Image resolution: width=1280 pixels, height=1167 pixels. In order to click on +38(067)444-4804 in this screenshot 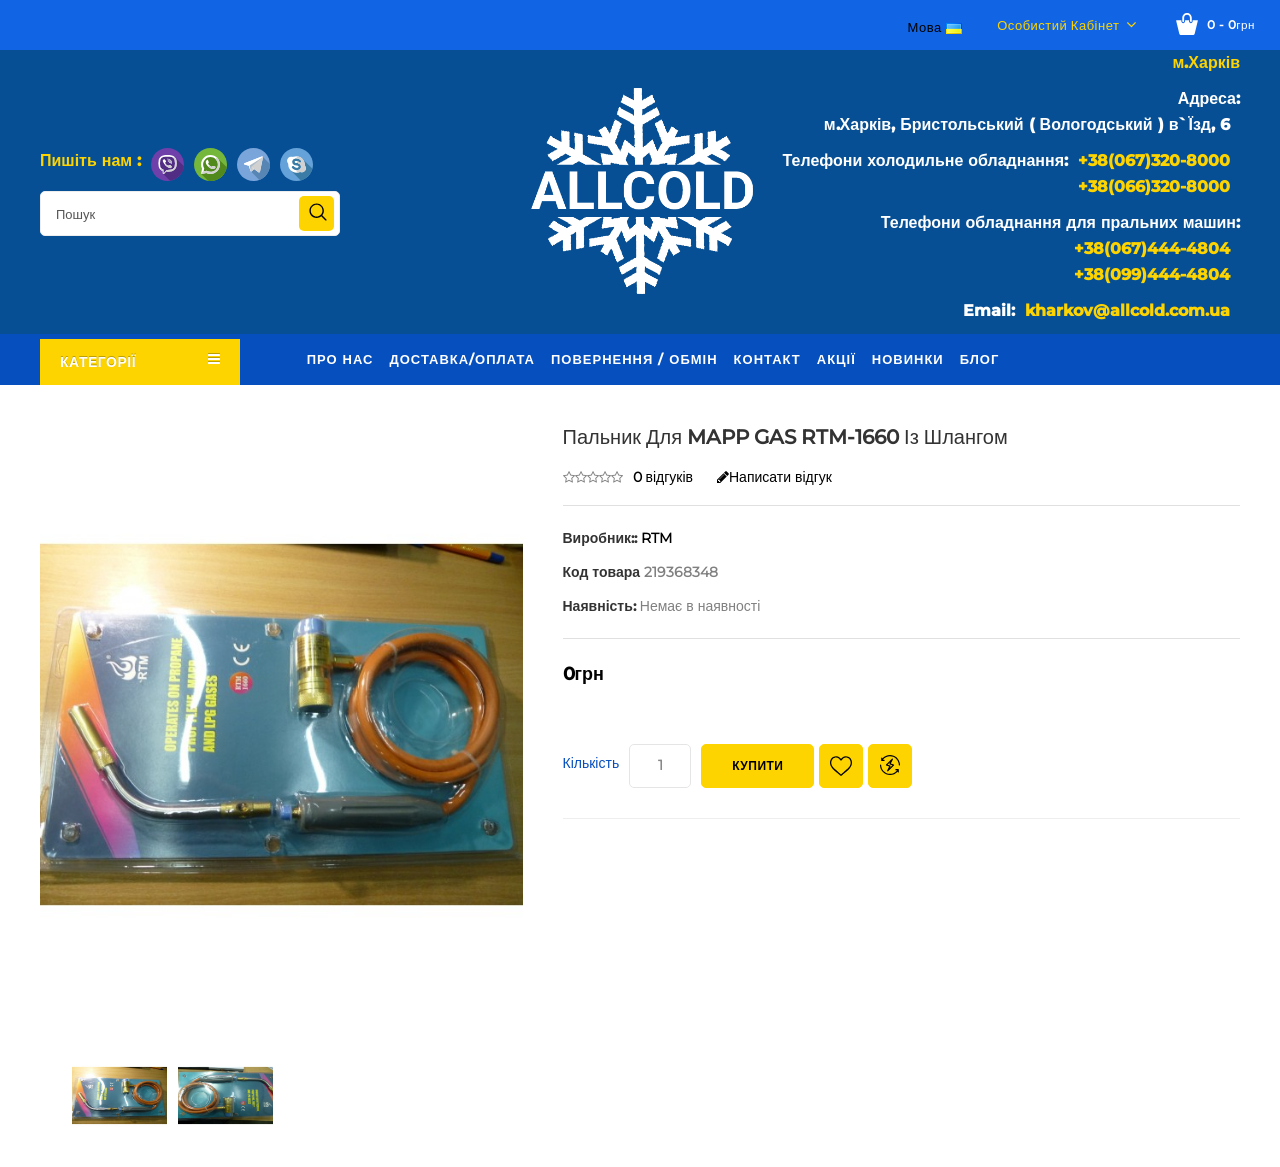, I will do `click(1152, 248)`.